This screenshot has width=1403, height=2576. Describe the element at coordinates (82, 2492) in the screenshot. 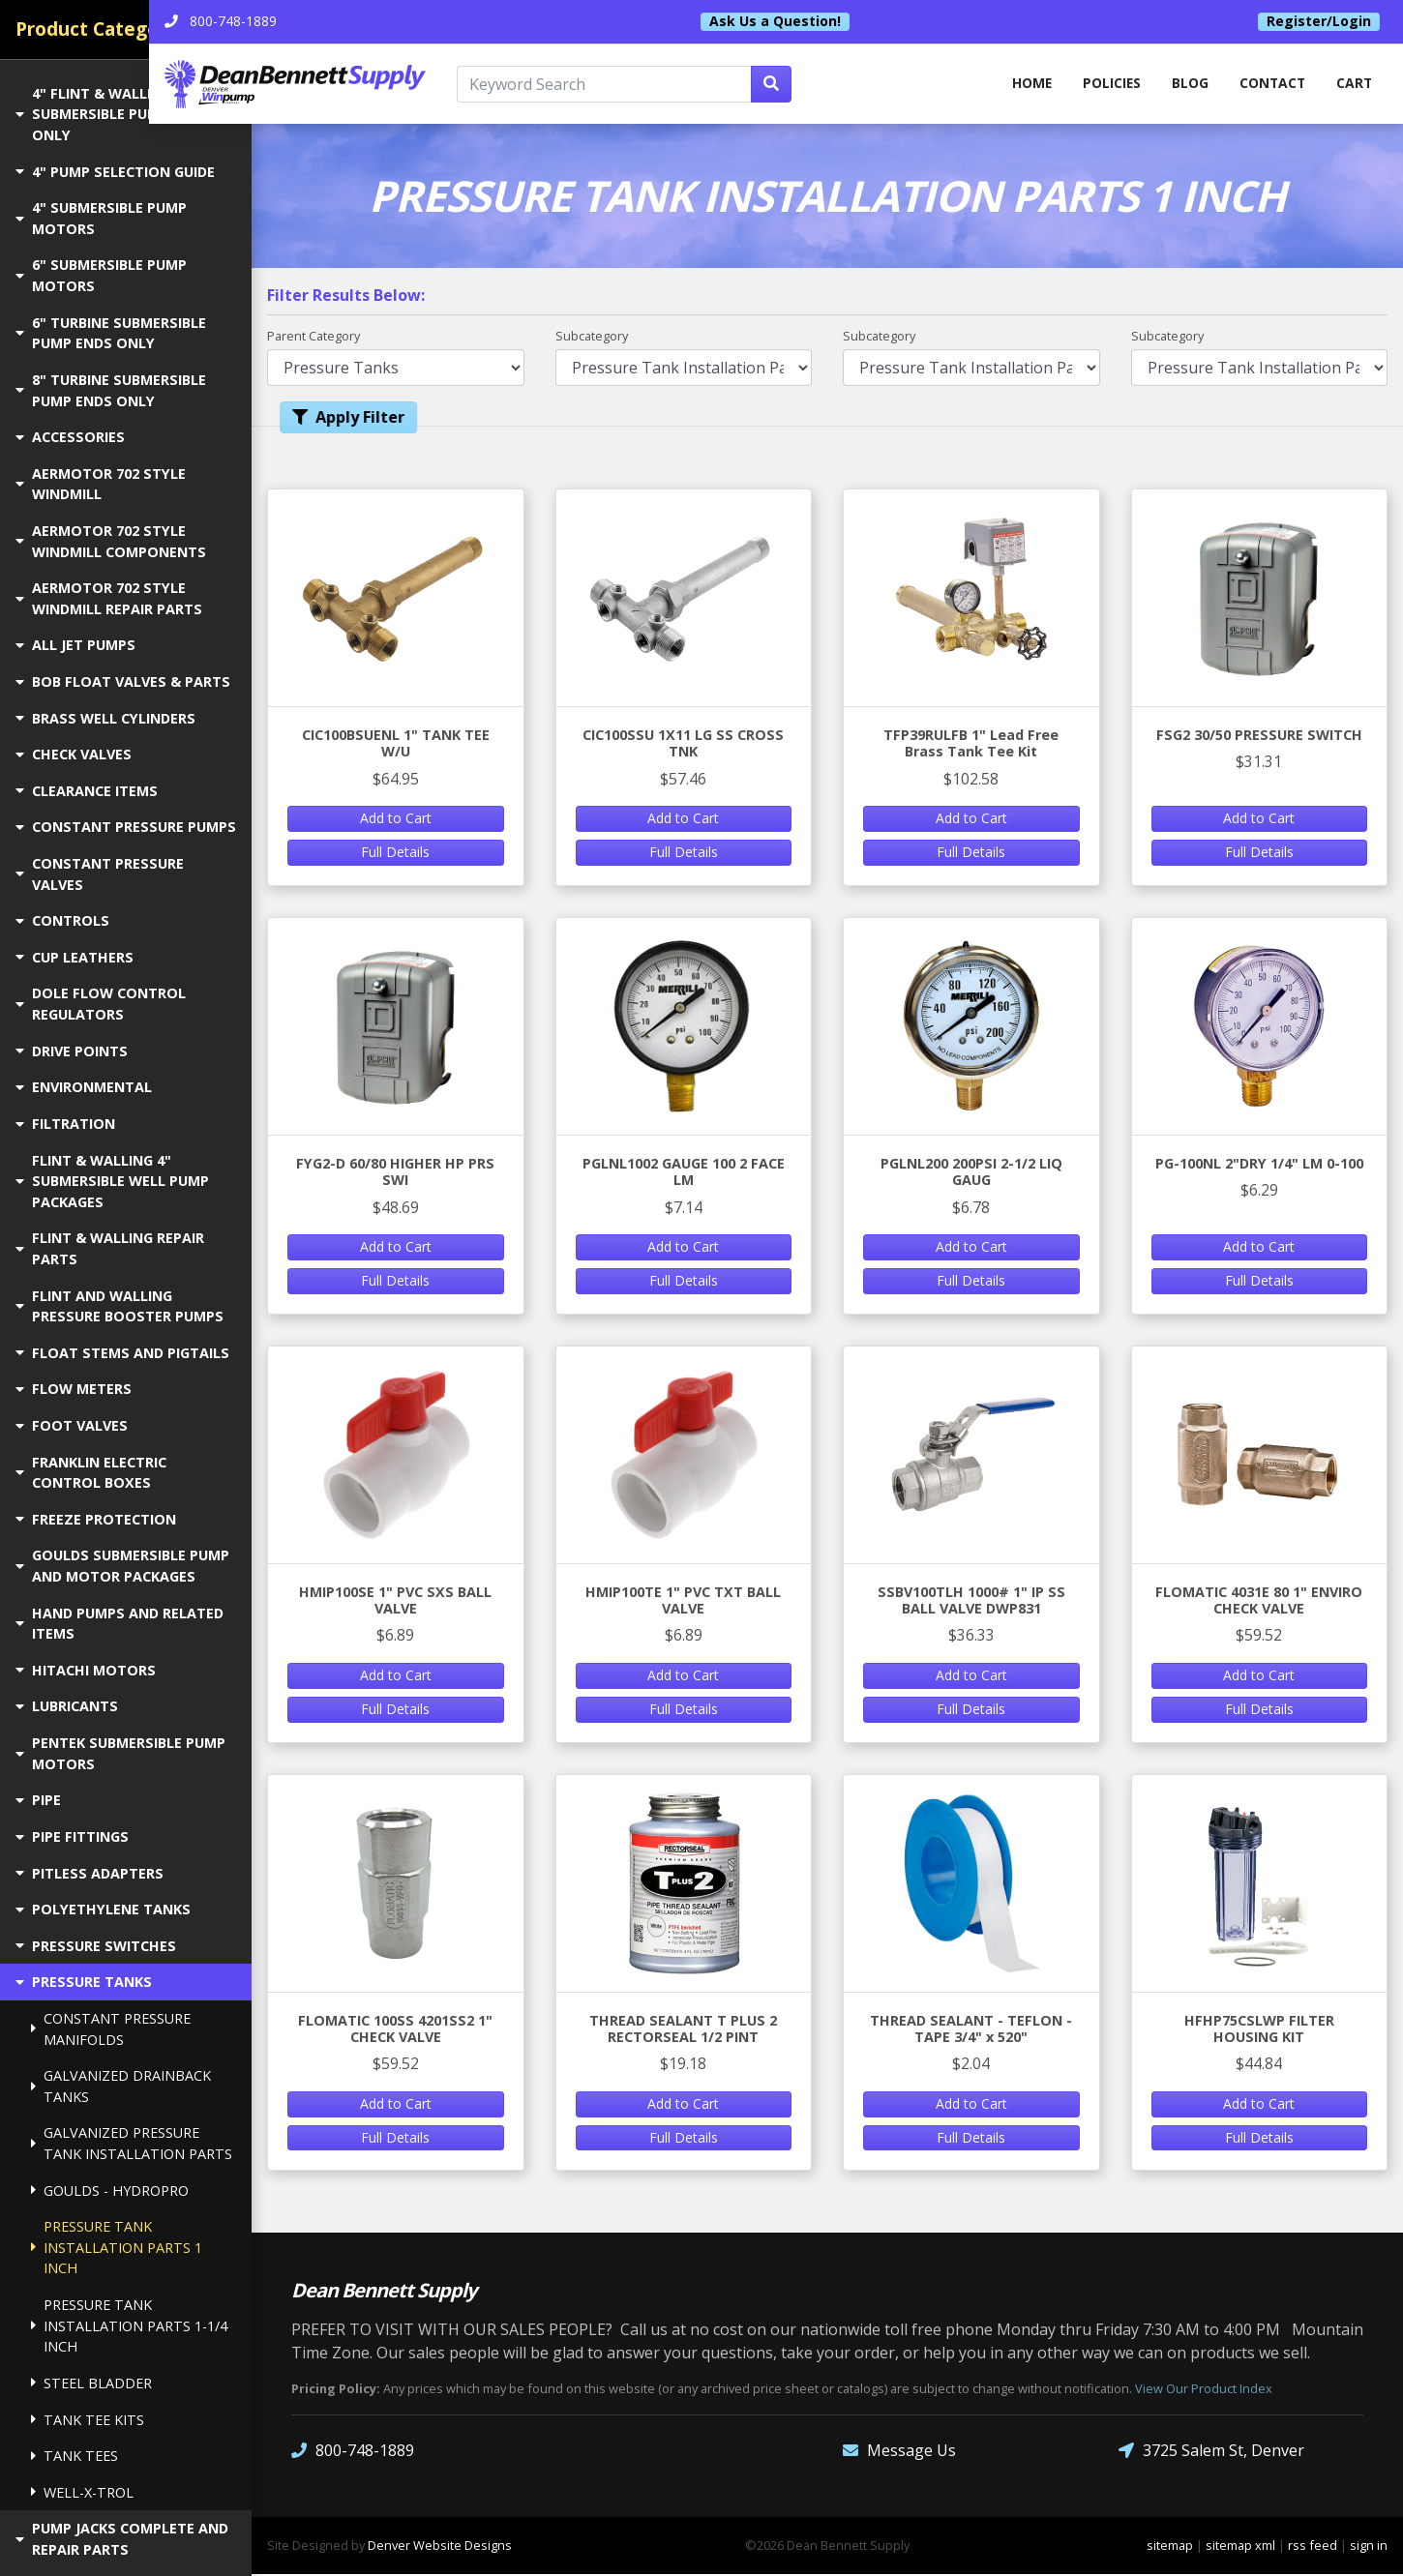

I see `WELL-X-TROL` at that location.